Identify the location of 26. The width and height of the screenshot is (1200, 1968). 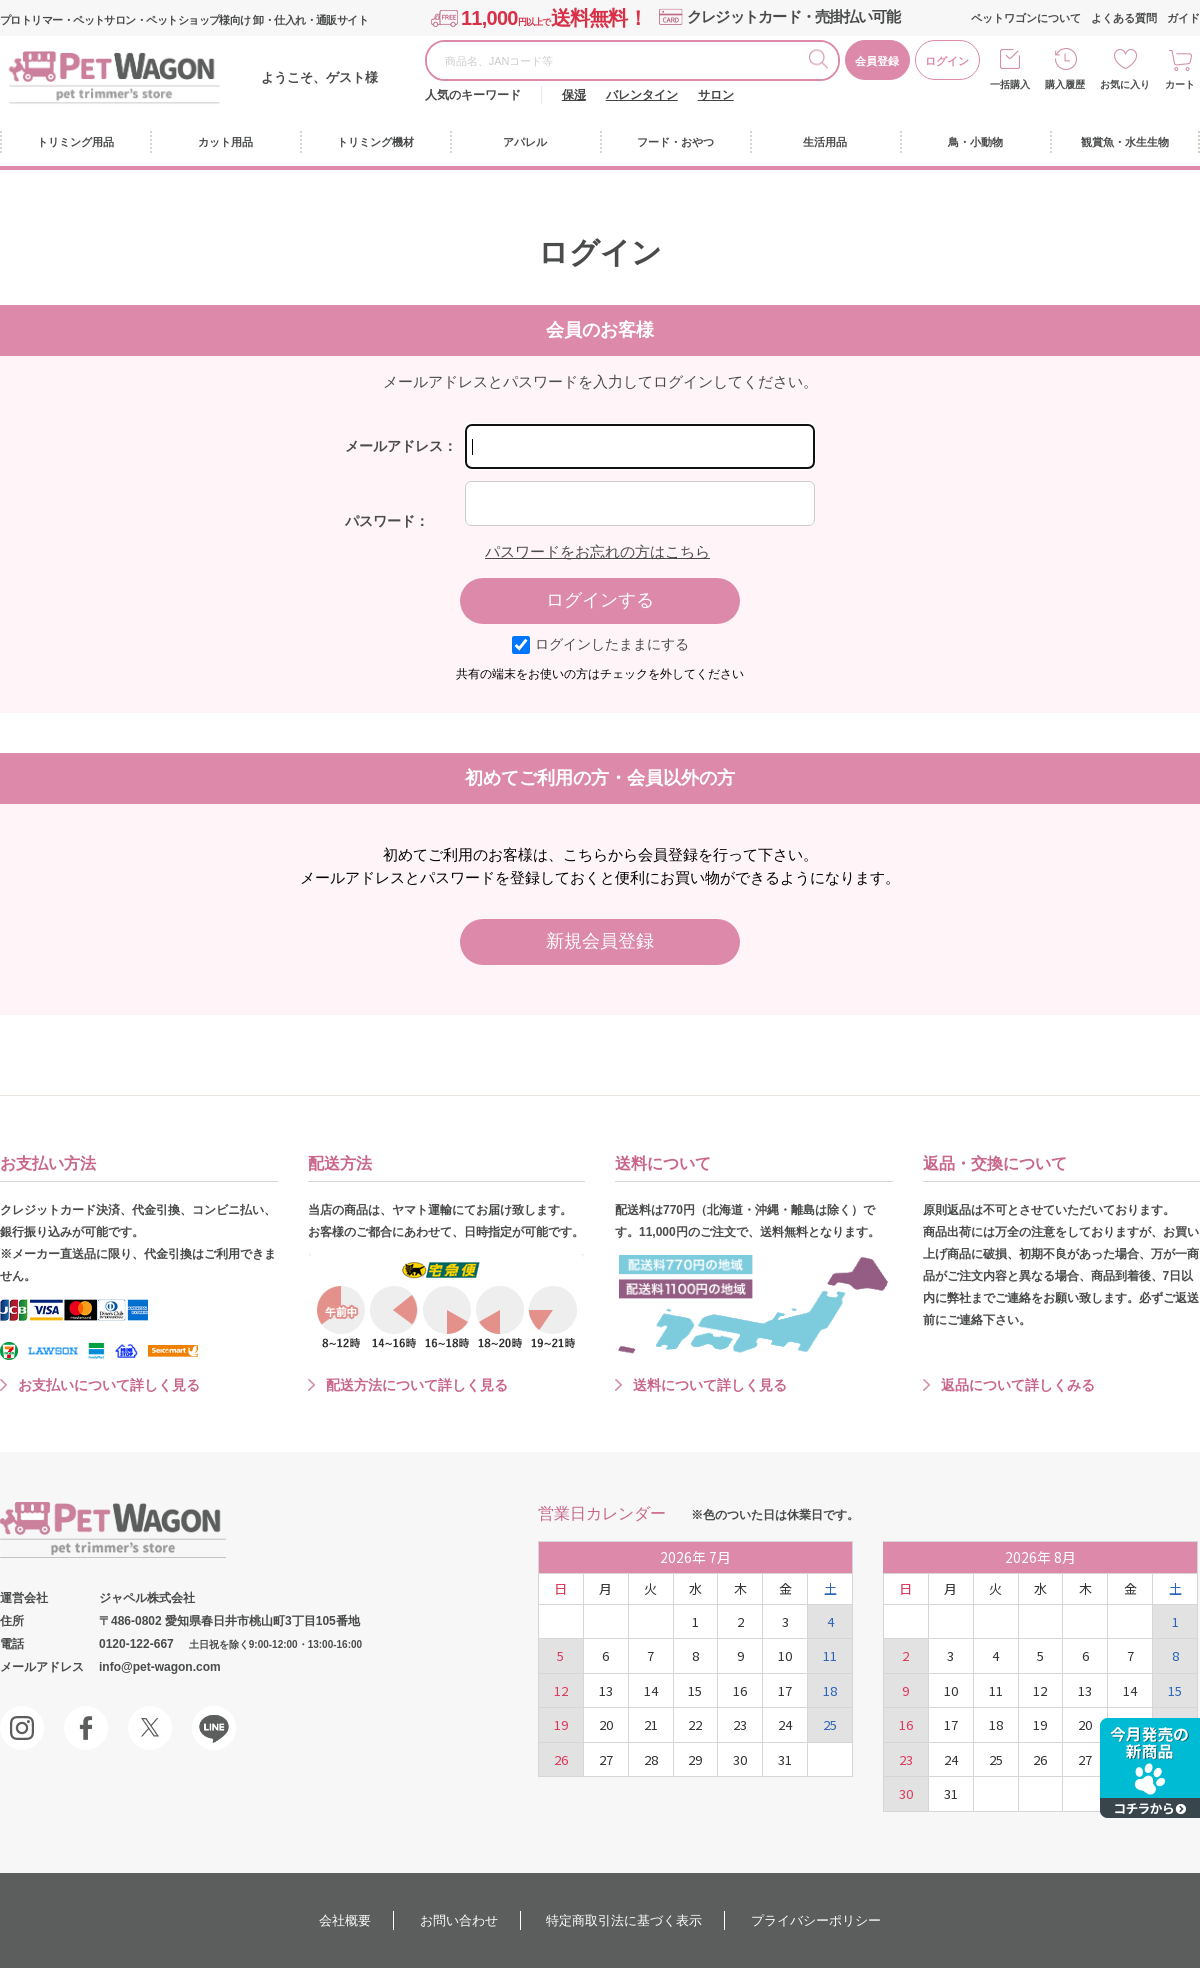
(561, 1759).